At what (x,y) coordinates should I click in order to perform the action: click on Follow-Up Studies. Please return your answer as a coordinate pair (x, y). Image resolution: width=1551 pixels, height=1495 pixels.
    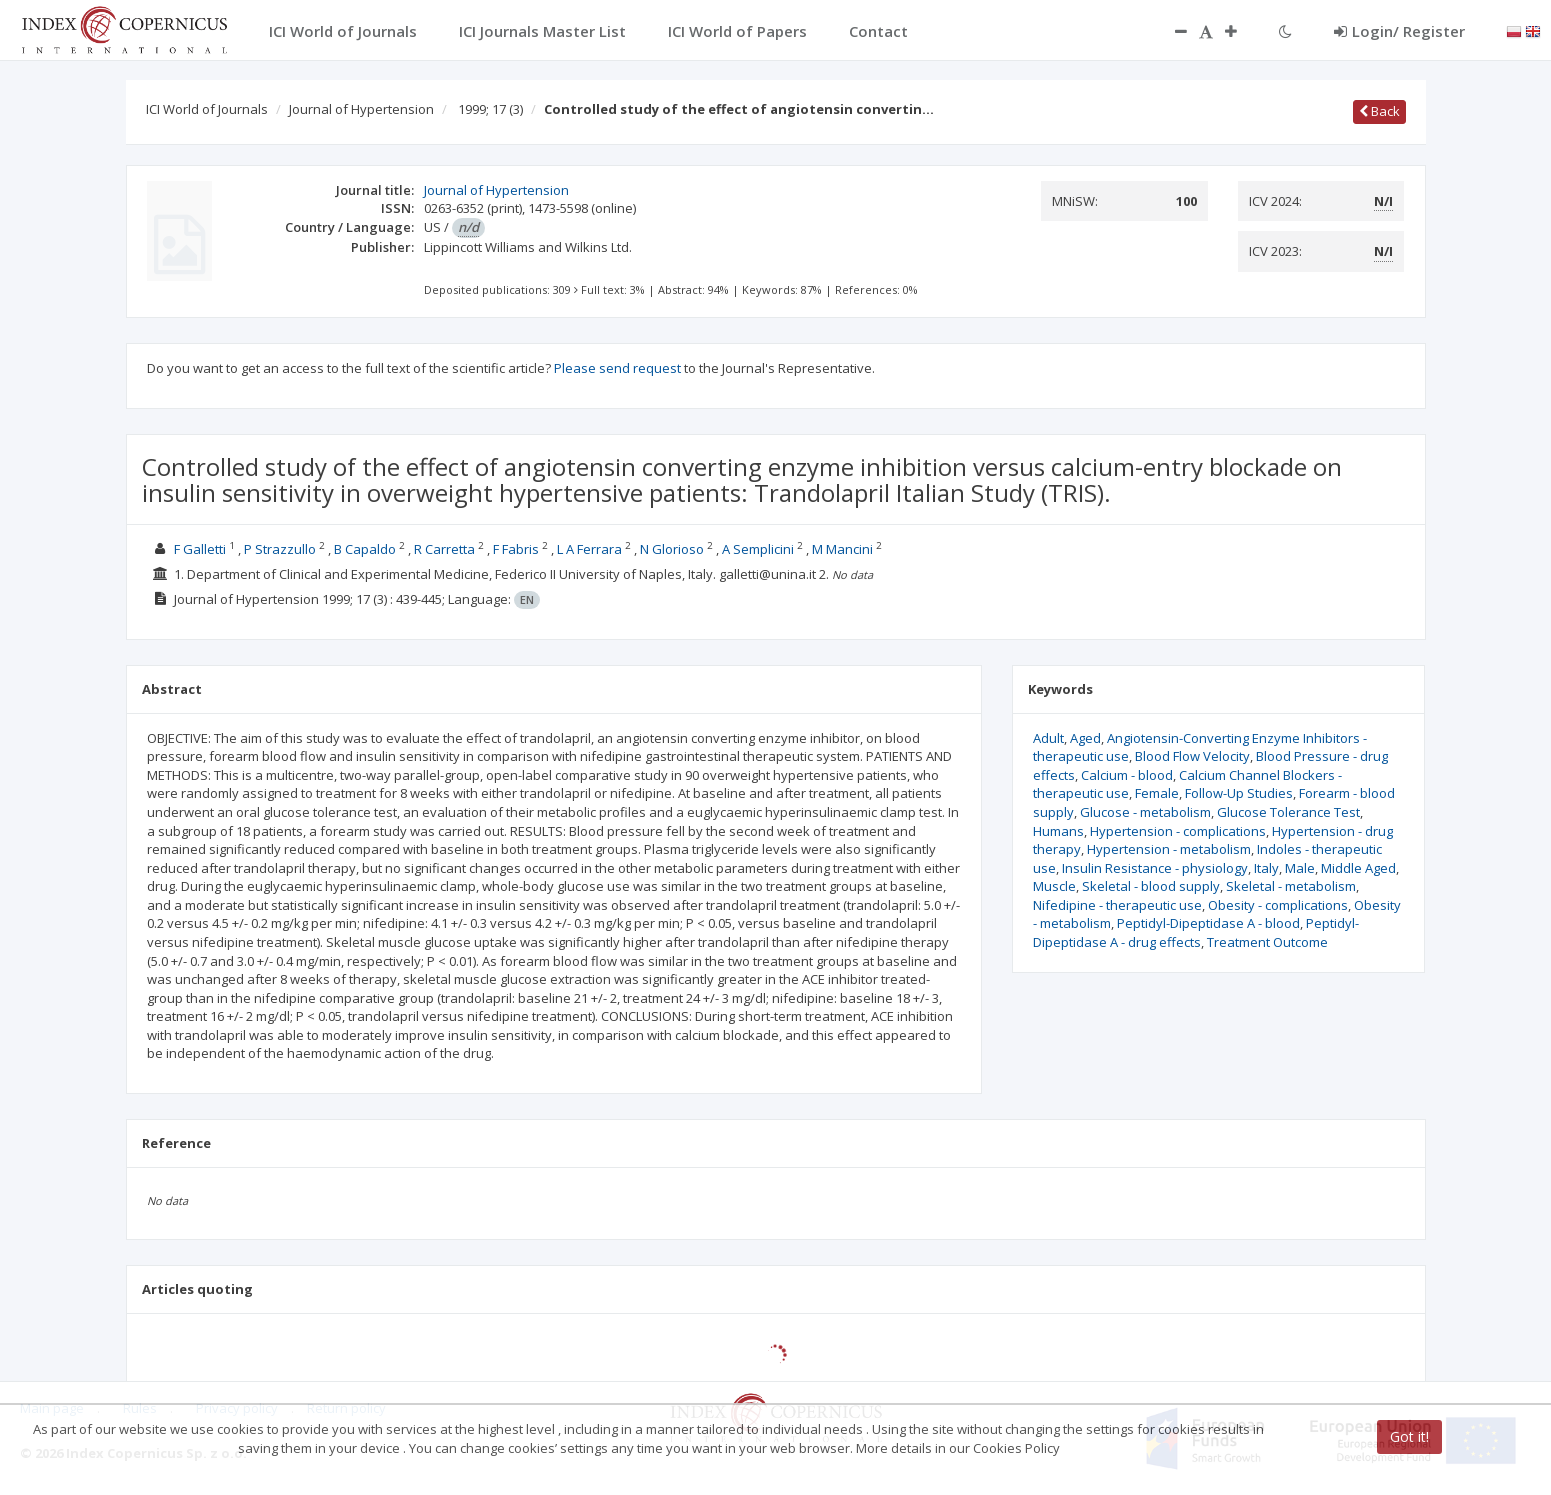
    Looking at the image, I should click on (1239, 793).